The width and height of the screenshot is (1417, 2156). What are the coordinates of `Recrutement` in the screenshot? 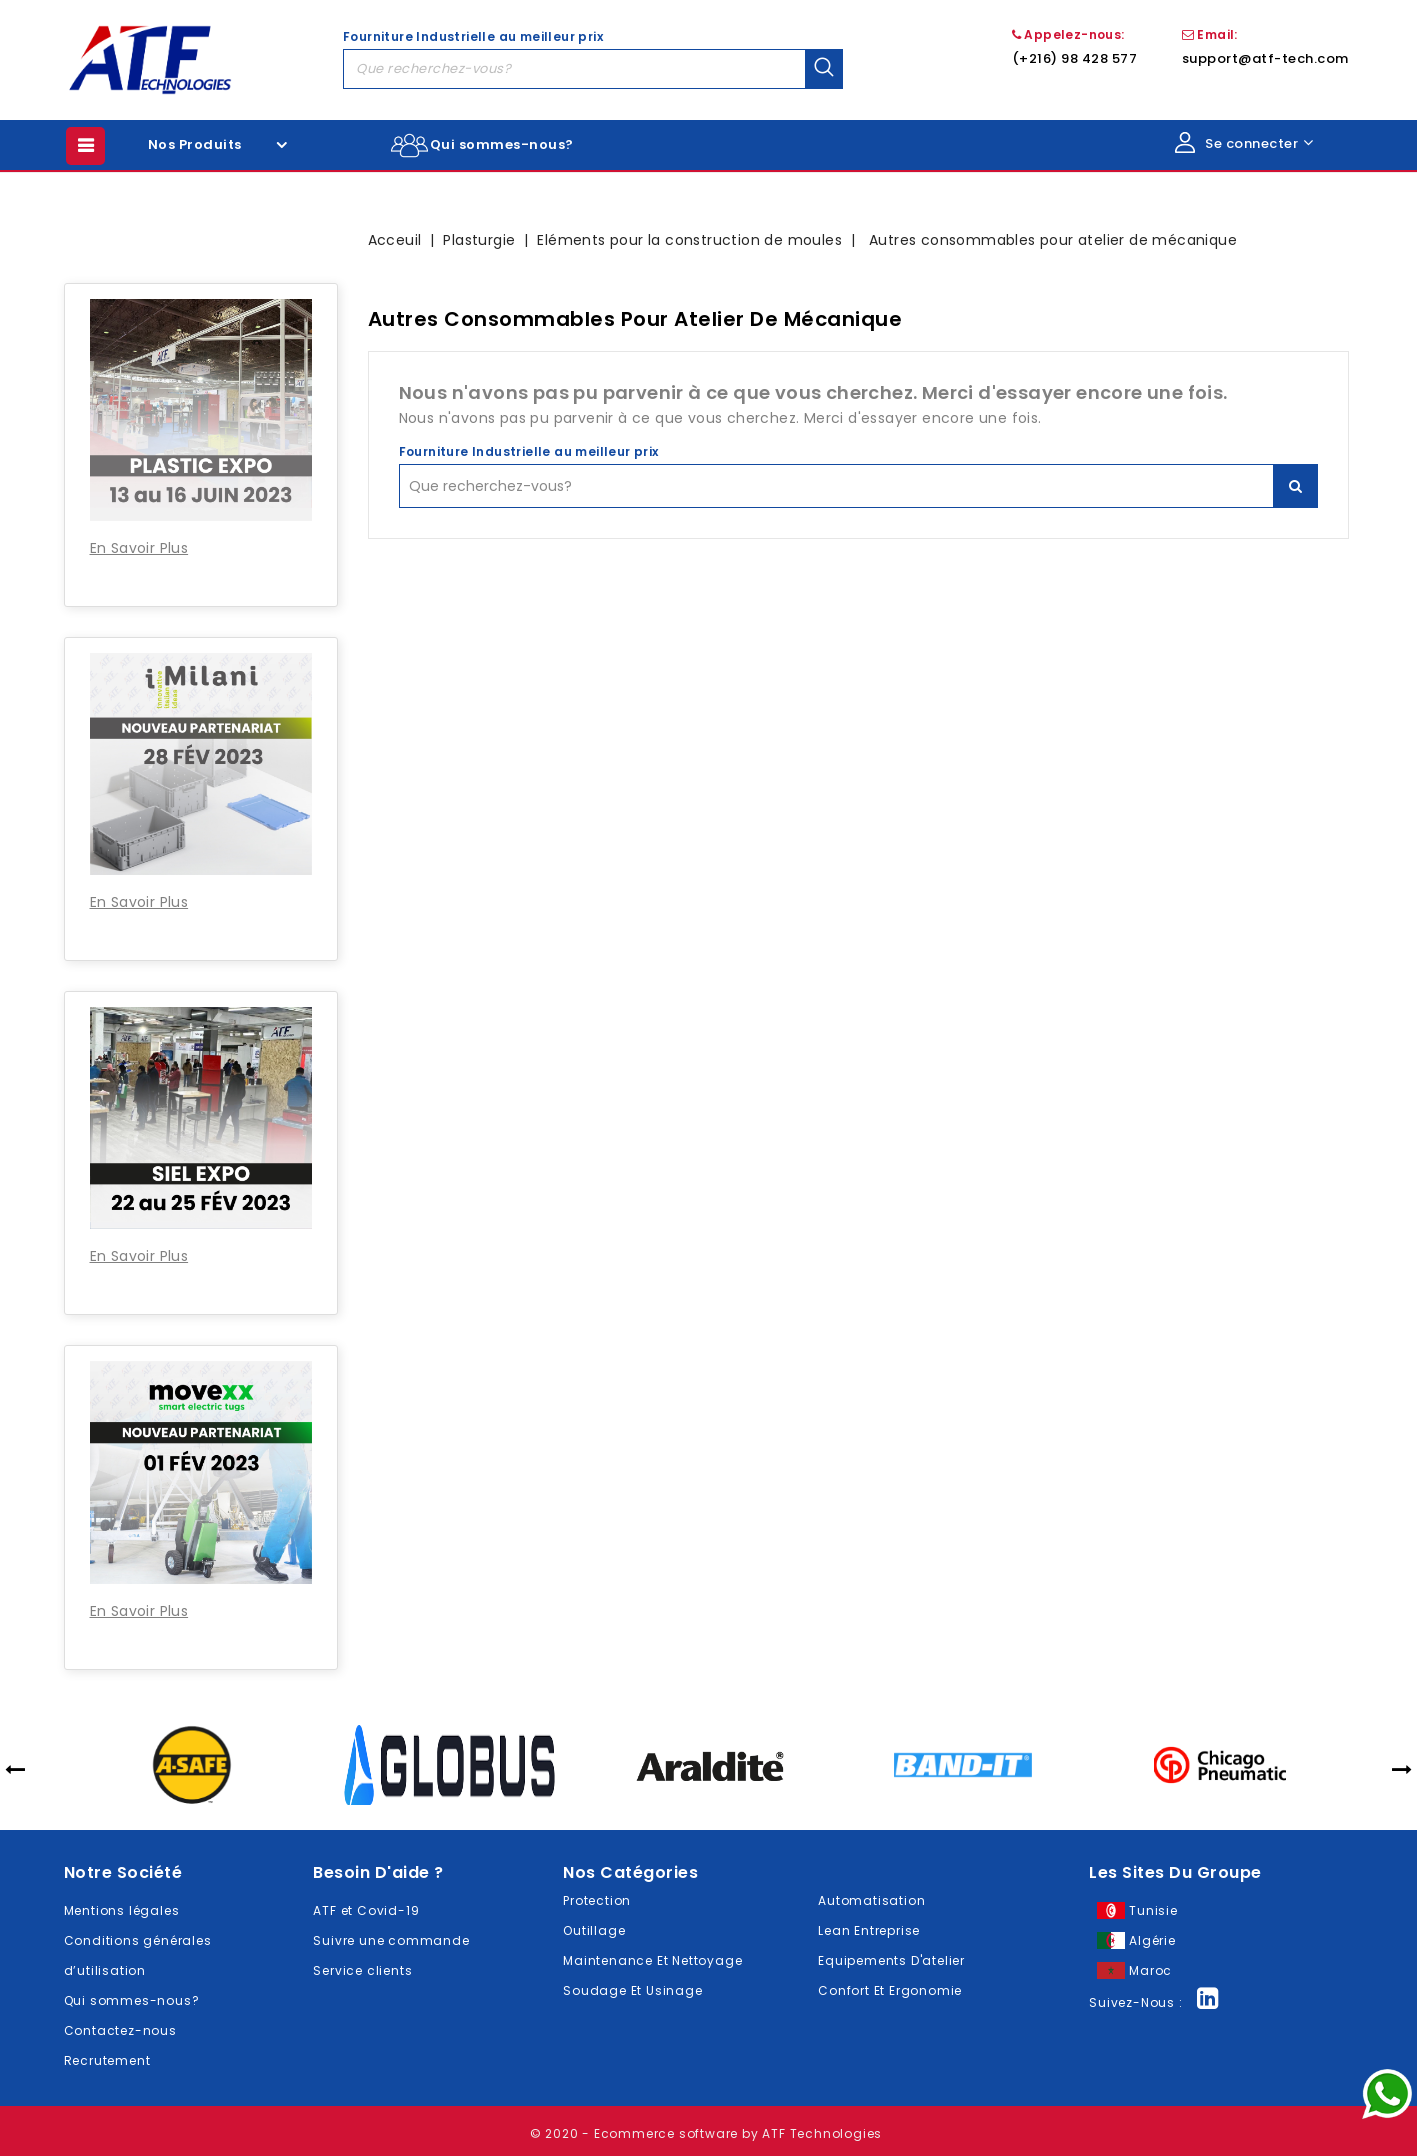 It's located at (107, 2060).